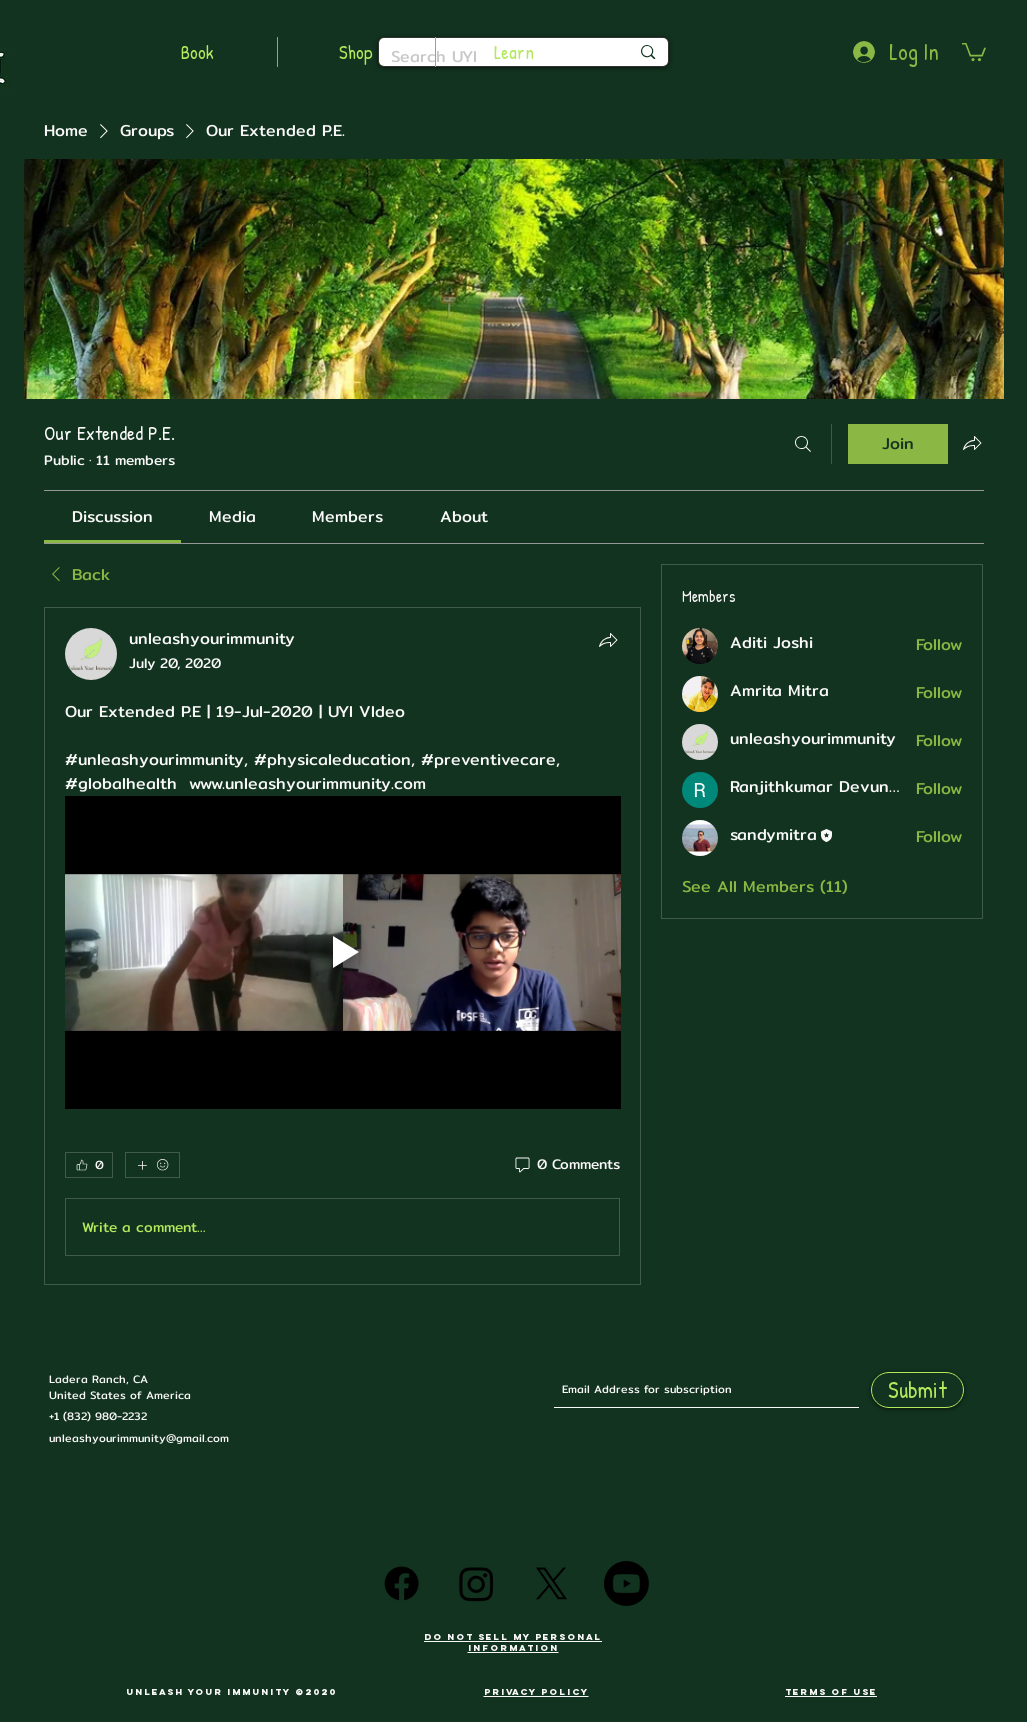 This screenshot has width=1027, height=1722. I want to click on +1 (832) 980-2232, so click(98, 1416).